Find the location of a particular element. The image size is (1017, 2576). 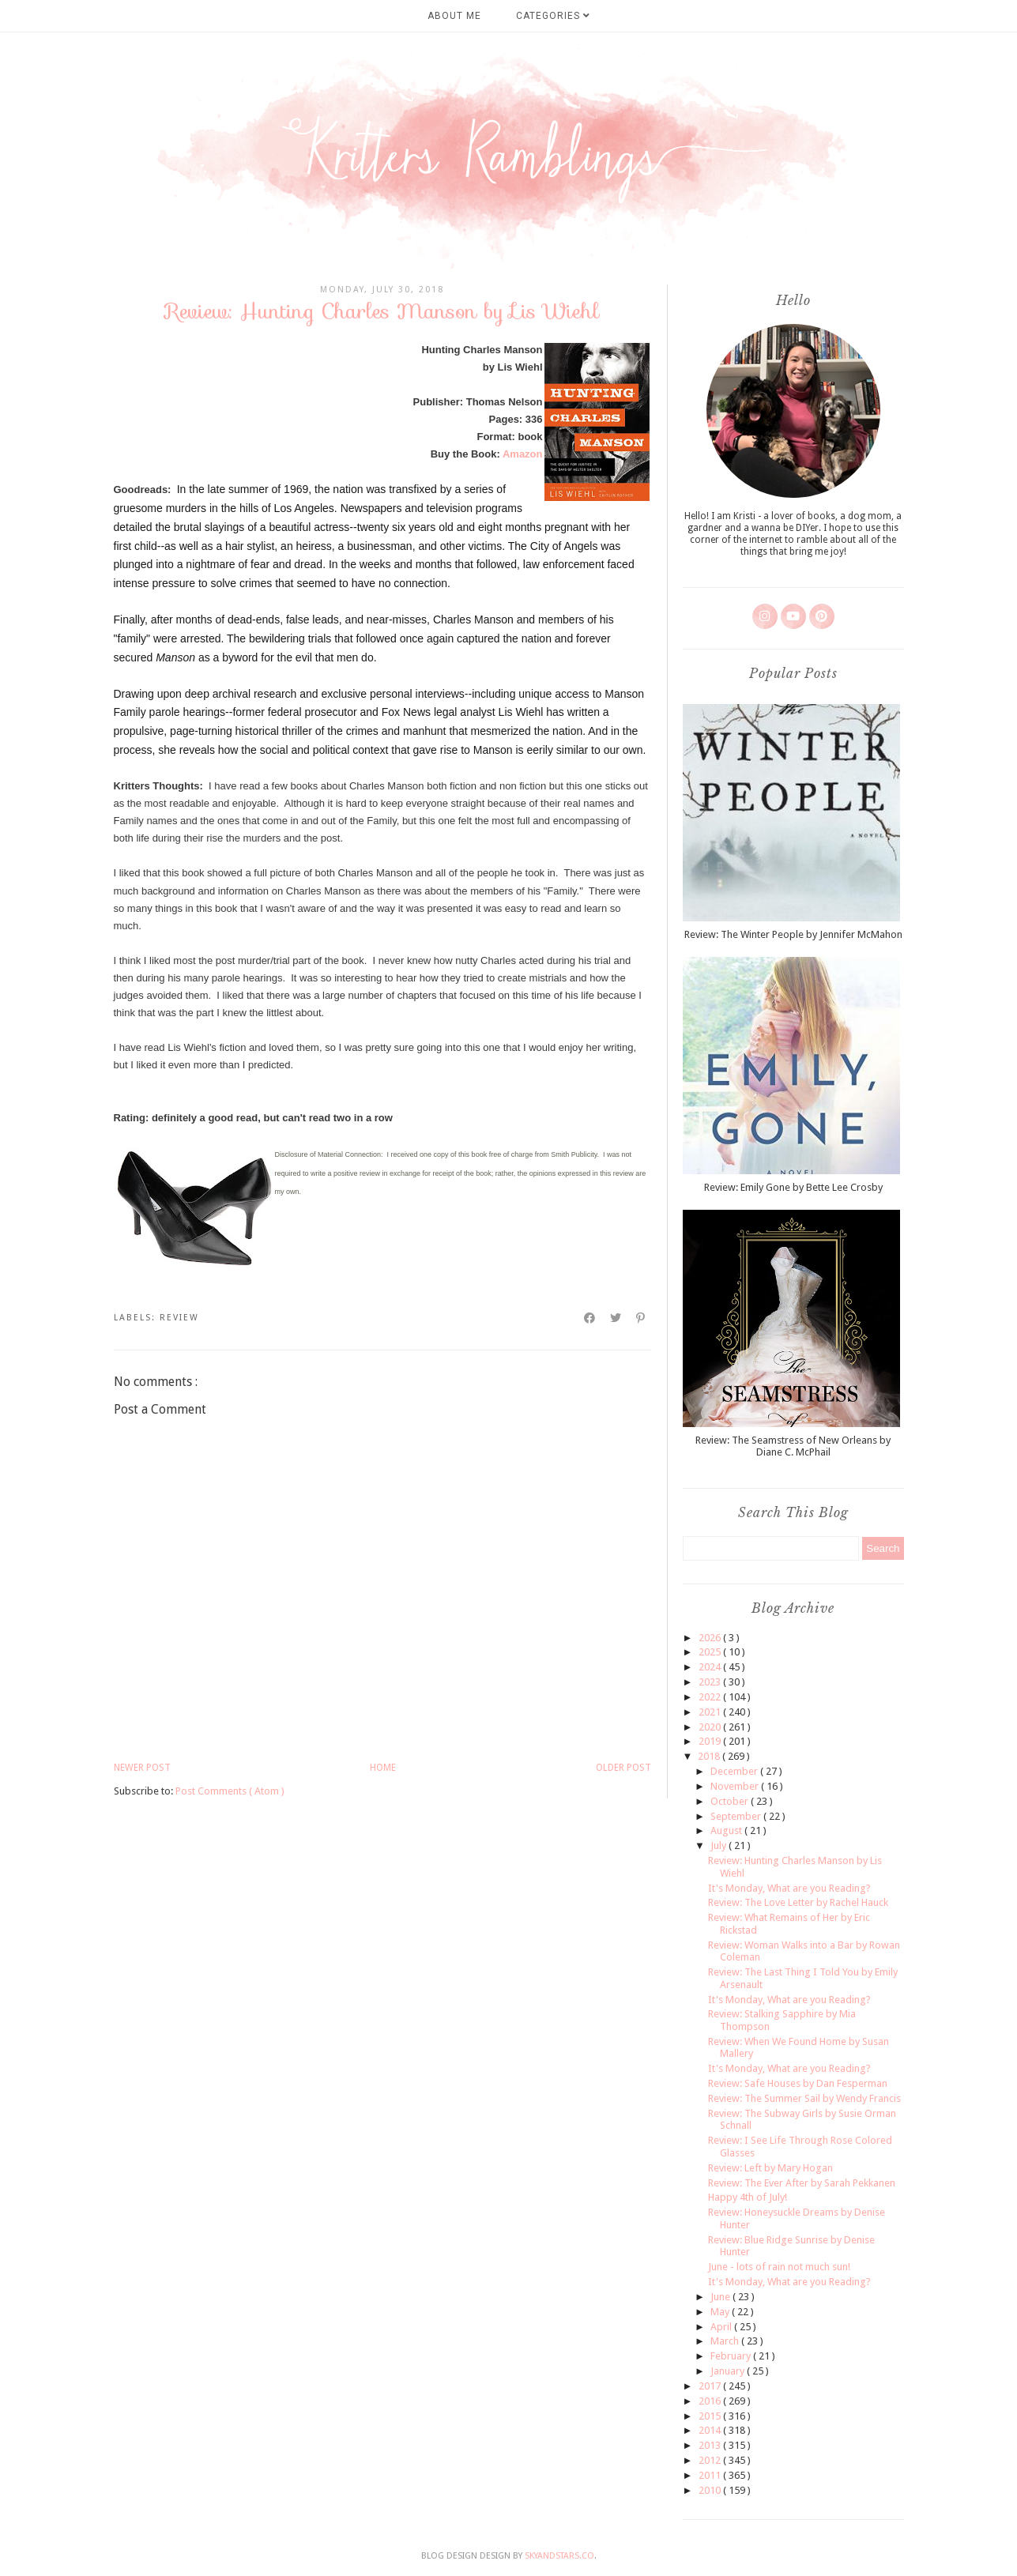

Review: The Seamstress of New Orleans by Diane C. McPhail is located at coordinates (793, 1446).